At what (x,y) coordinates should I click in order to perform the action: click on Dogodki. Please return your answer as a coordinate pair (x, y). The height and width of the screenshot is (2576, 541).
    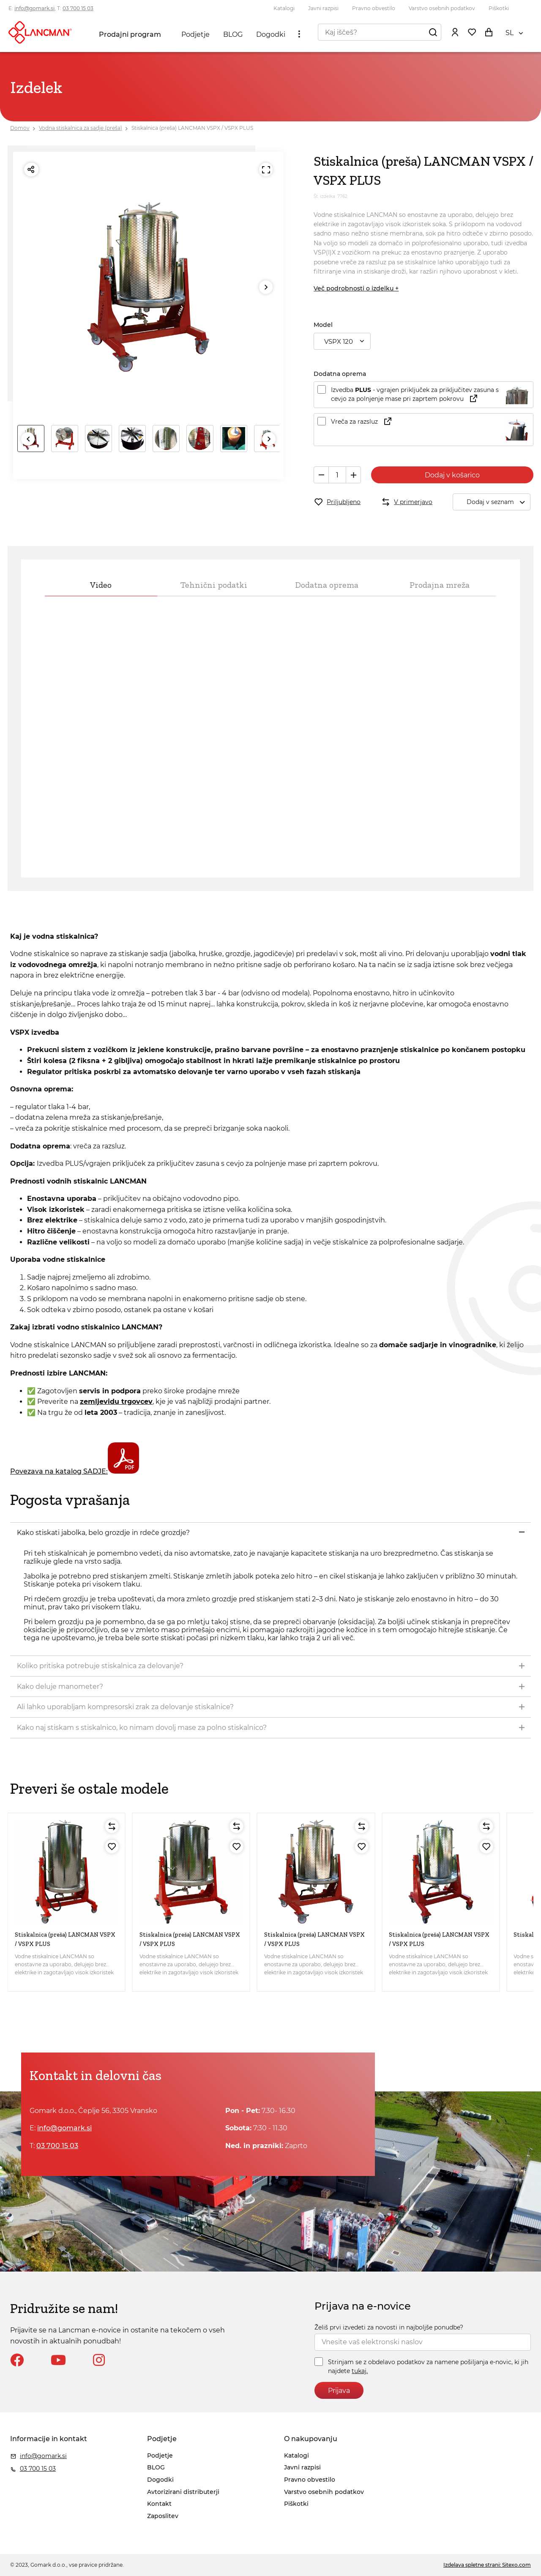
    Looking at the image, I should click on (270, 34).